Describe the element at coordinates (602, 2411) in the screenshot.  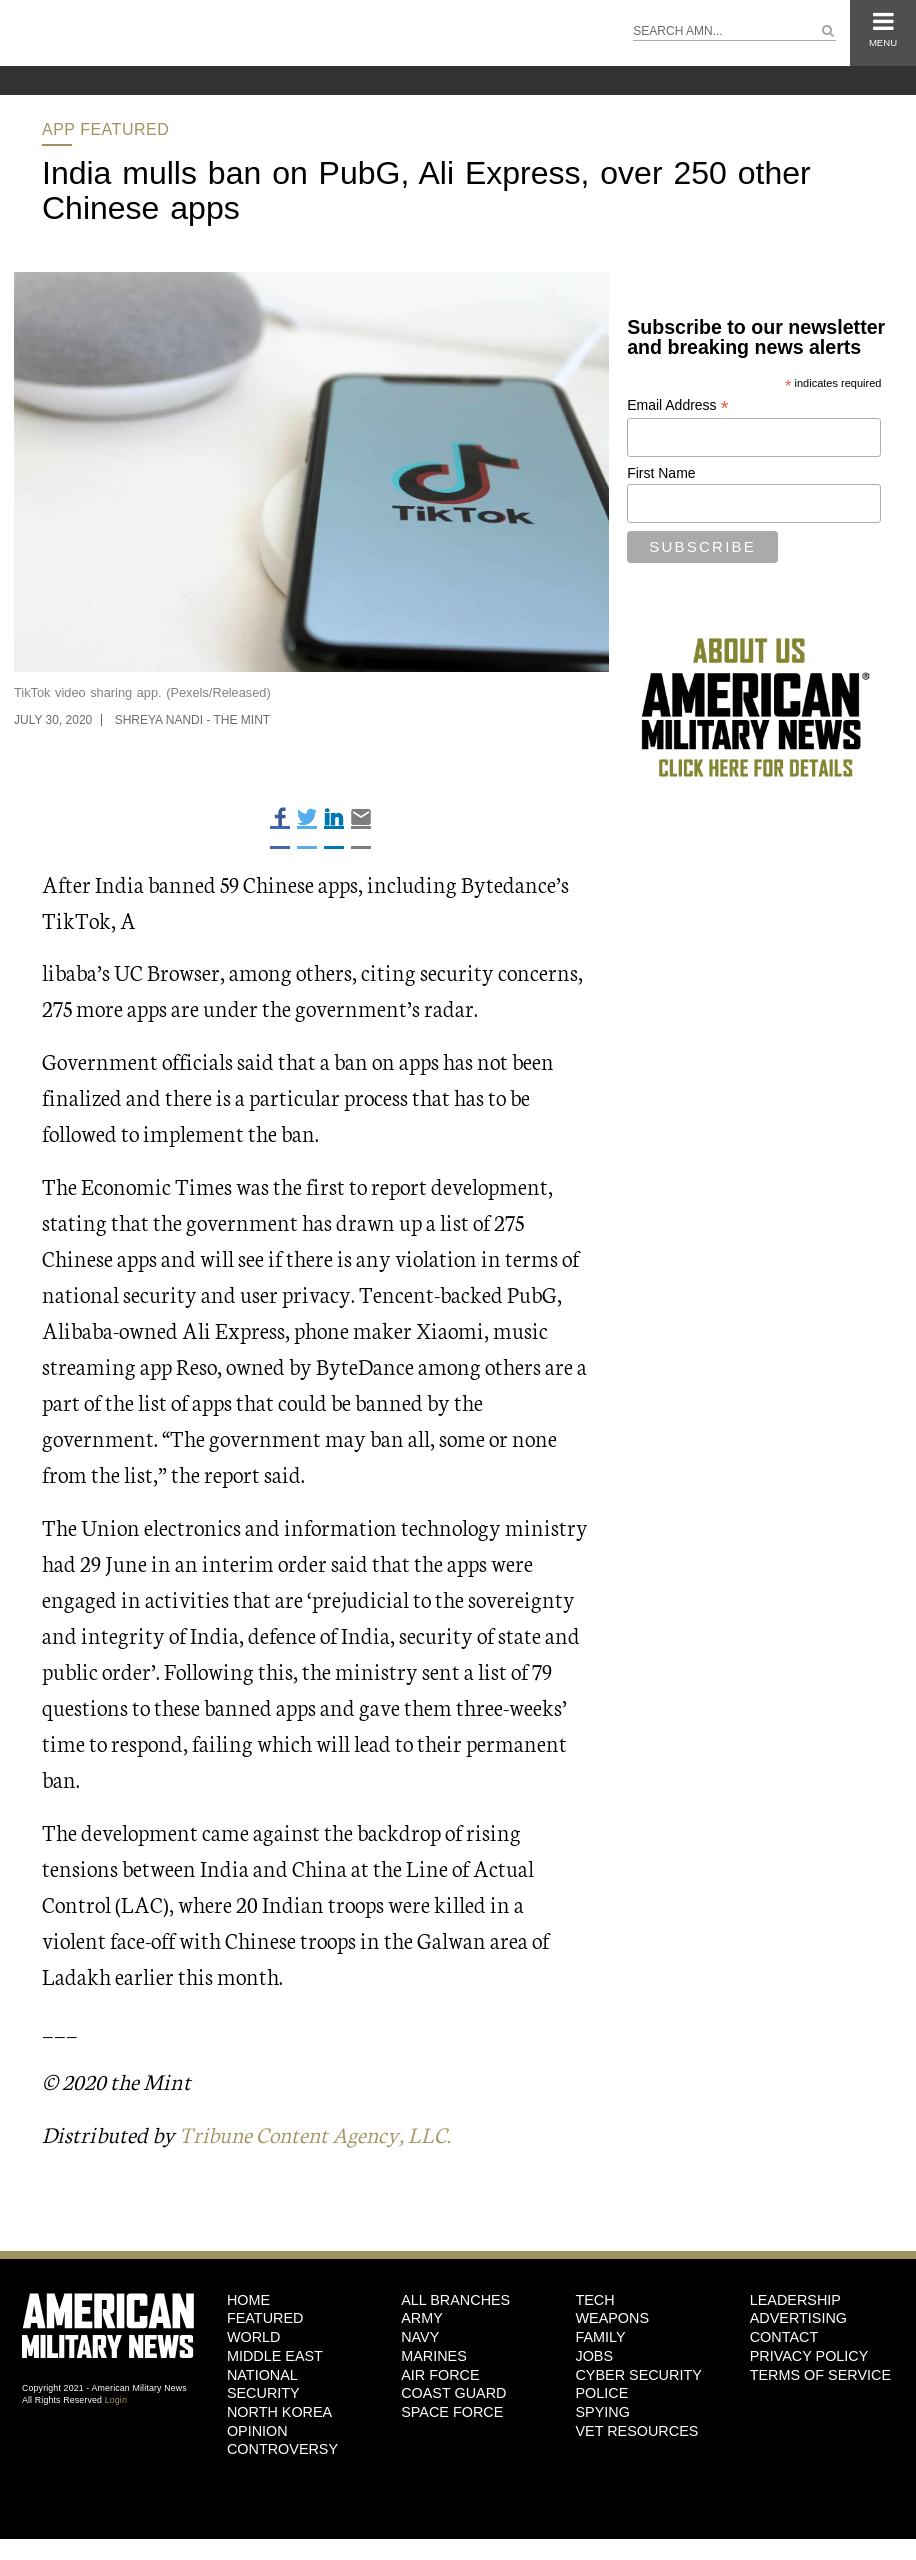
I see `Spying` at that location.